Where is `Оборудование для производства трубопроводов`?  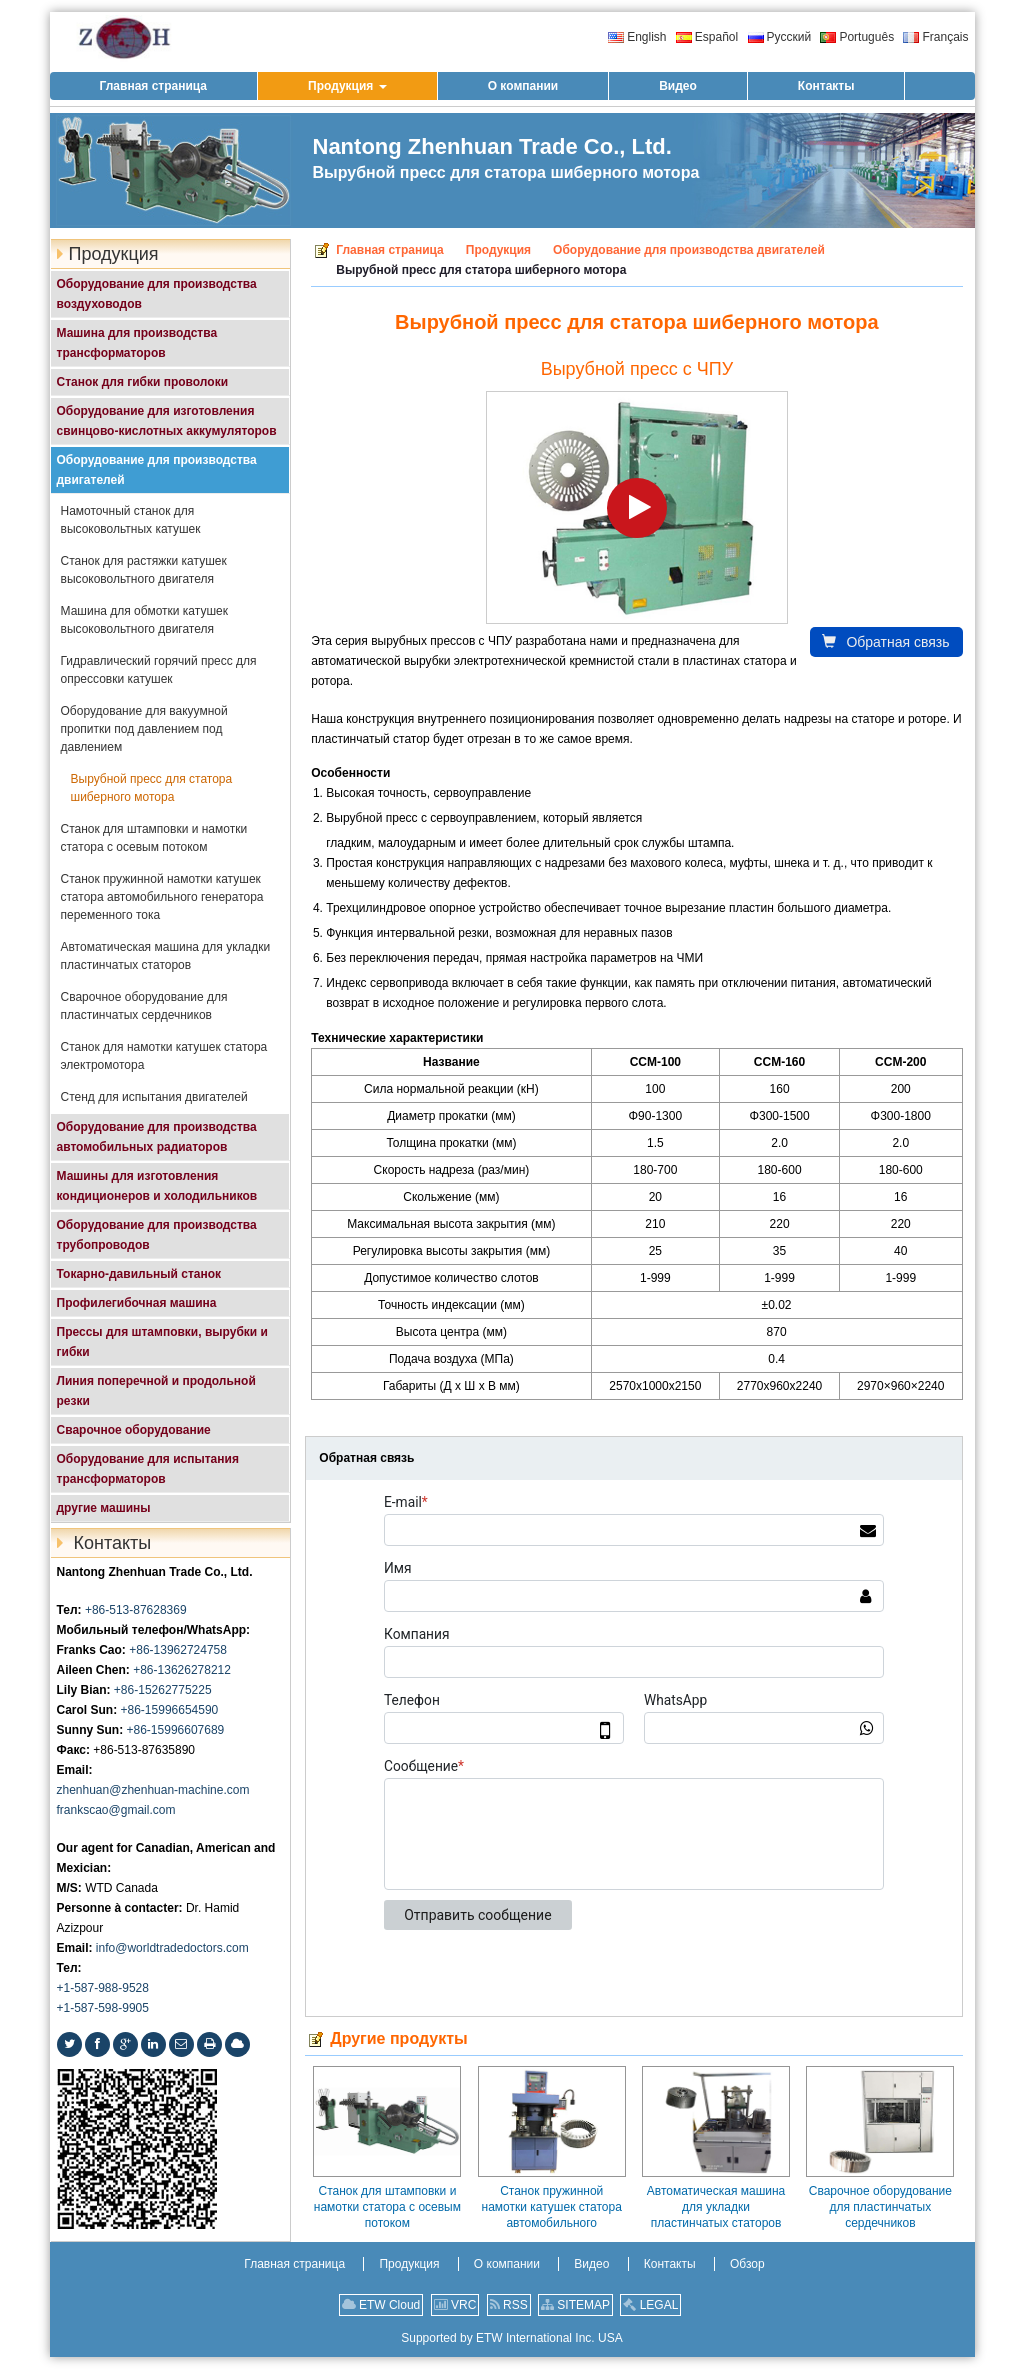
Оборудование для производства трубопроводов is located at coordinates (157, 1235).